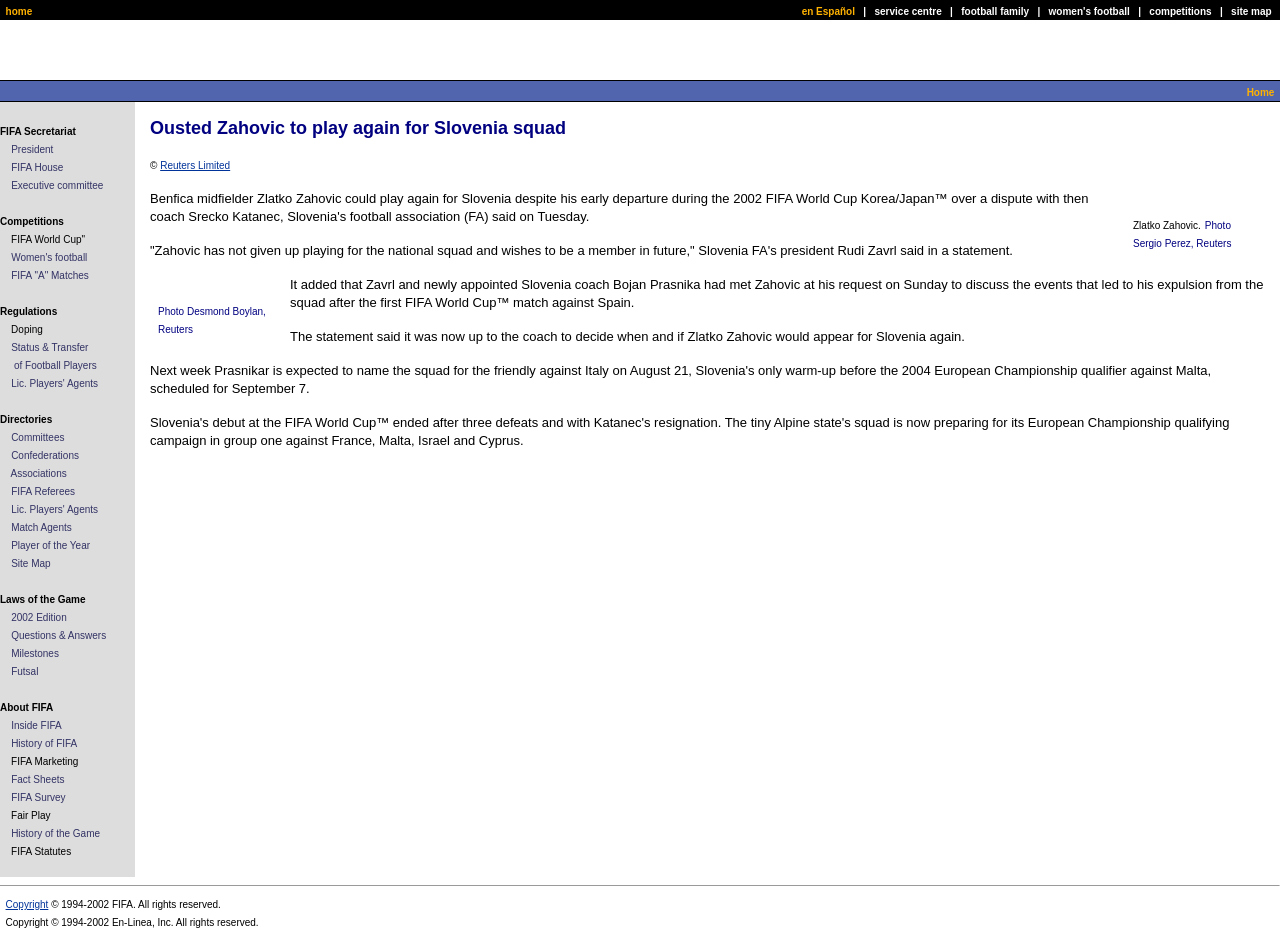 The width and height of the screenshot is (1280, 948). I want to click on Copyright, so click(27, 904).